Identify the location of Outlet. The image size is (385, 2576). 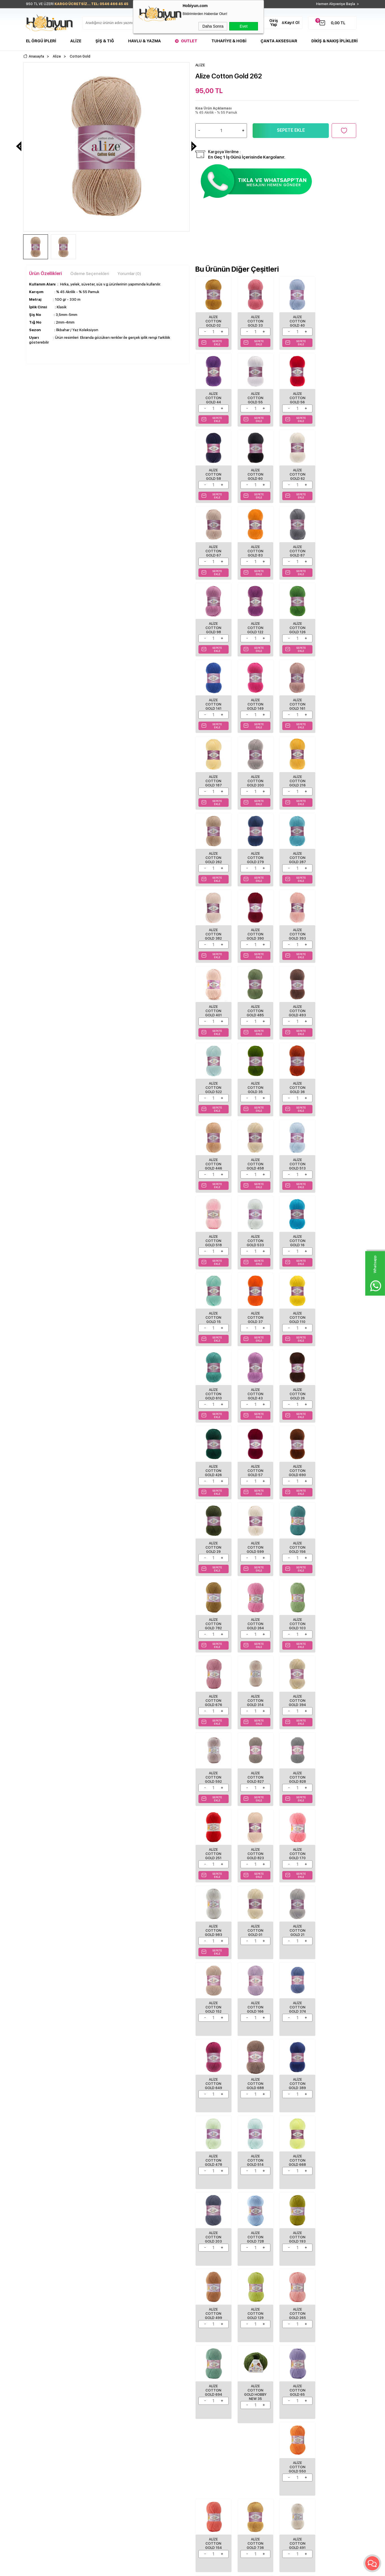
(189, 41).